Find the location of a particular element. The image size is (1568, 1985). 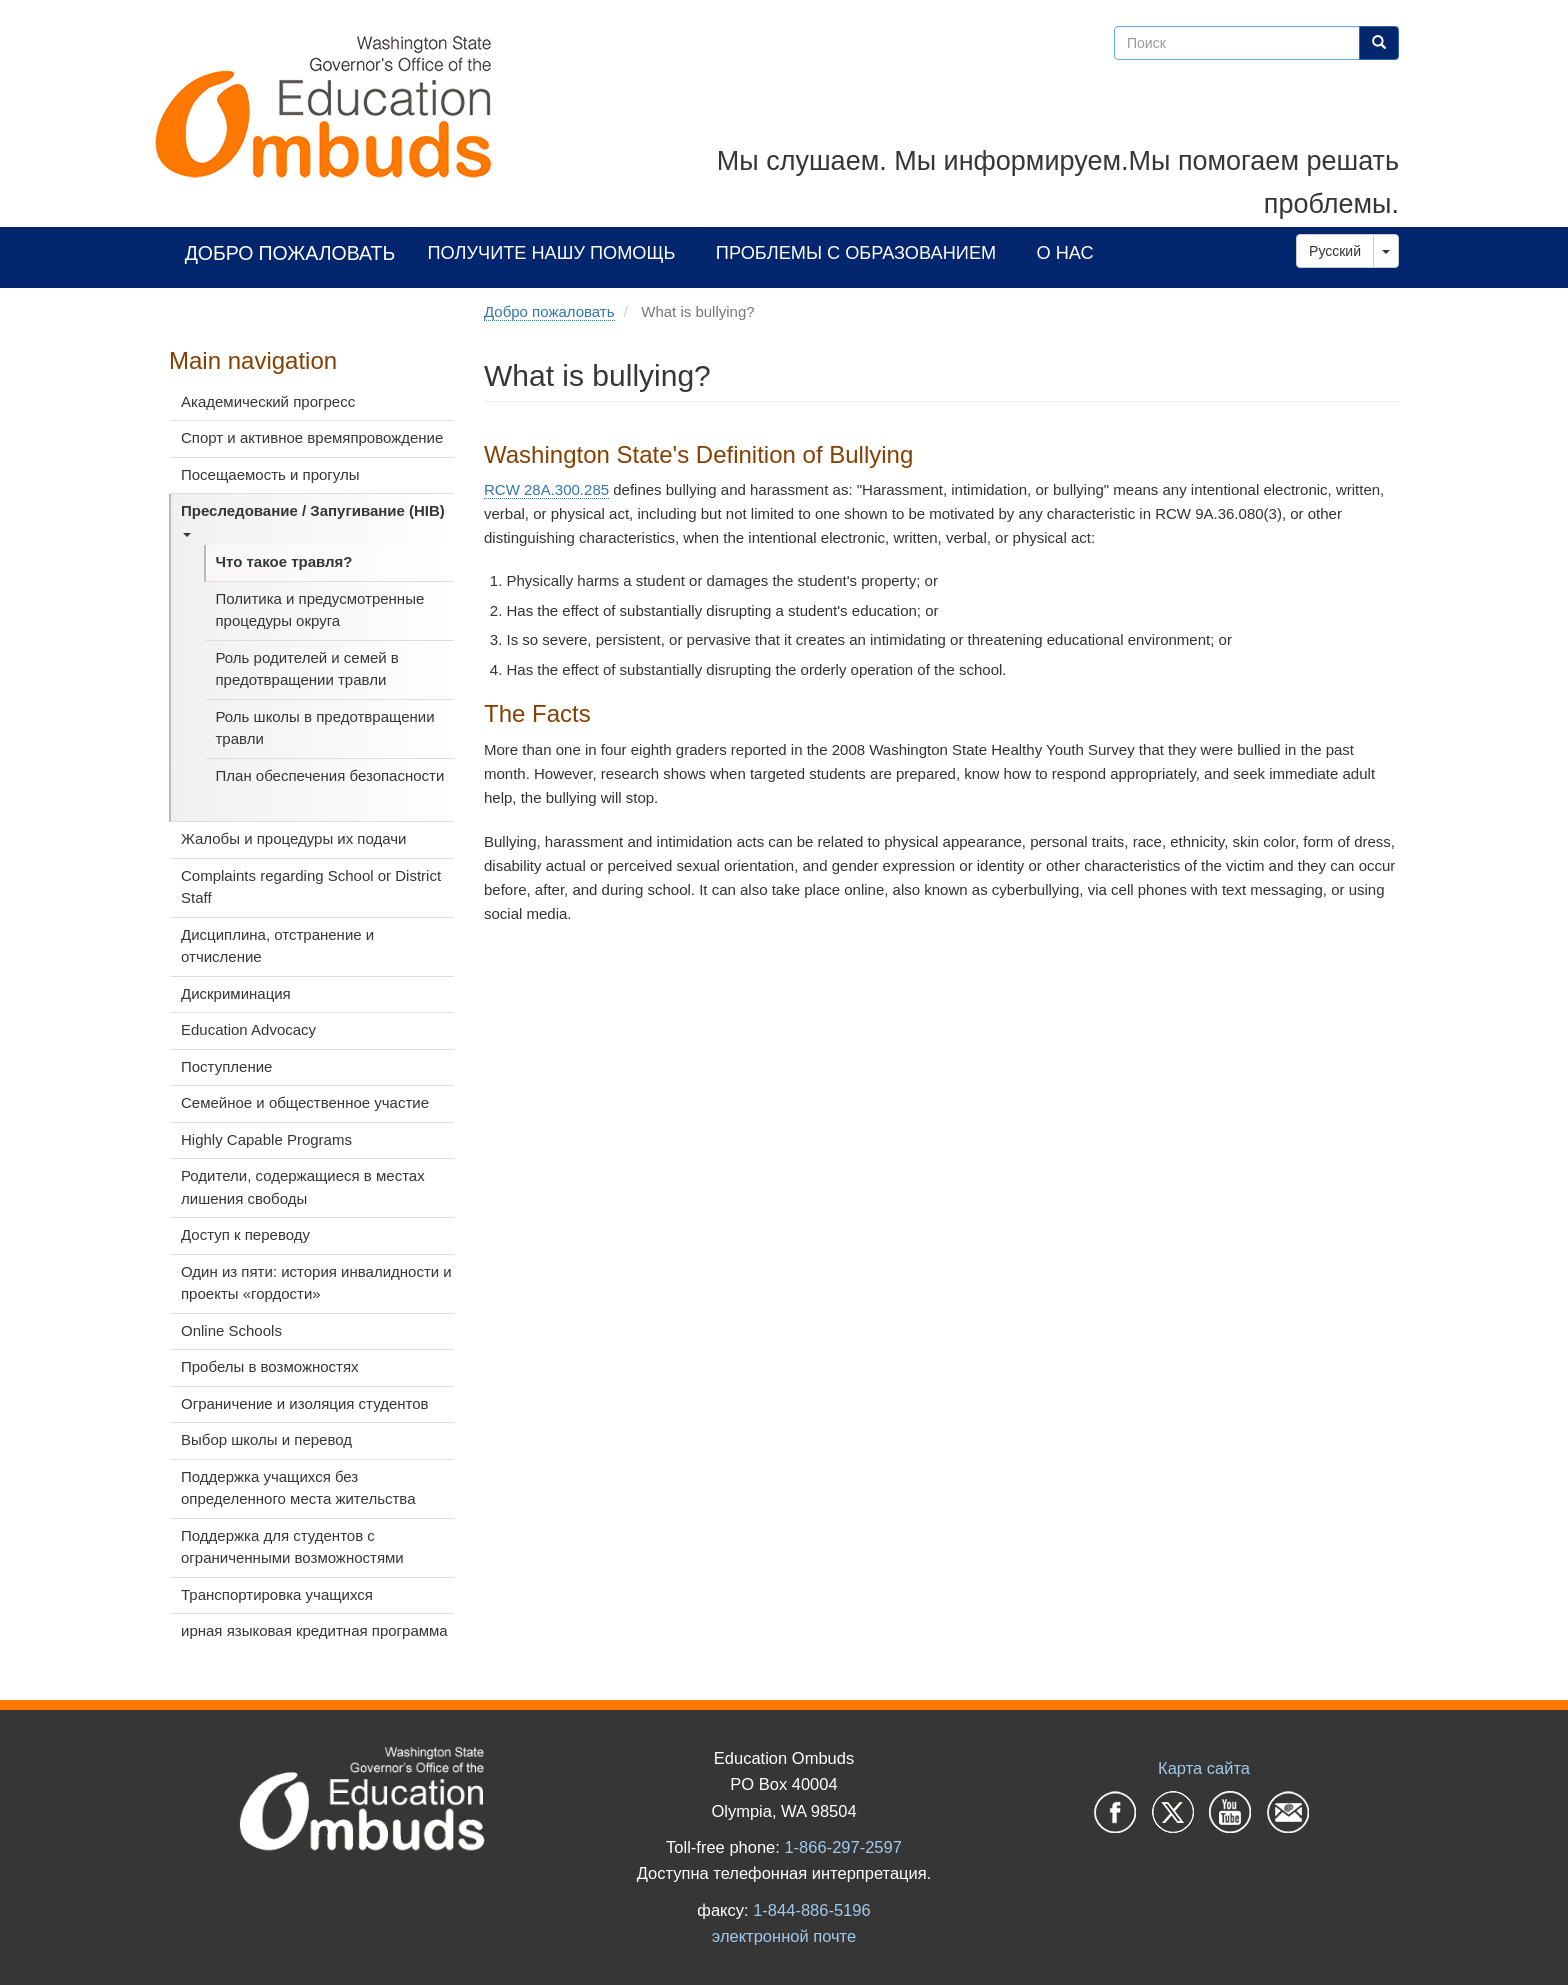

Транспортировка учащихся is located at coordinates (277, 1594).